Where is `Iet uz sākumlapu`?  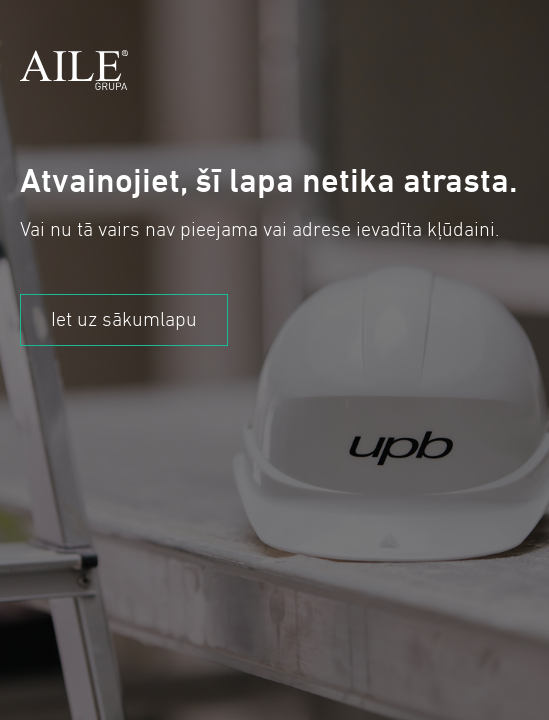 Iet uz sākumlapu is located at coordinates (124, 319).